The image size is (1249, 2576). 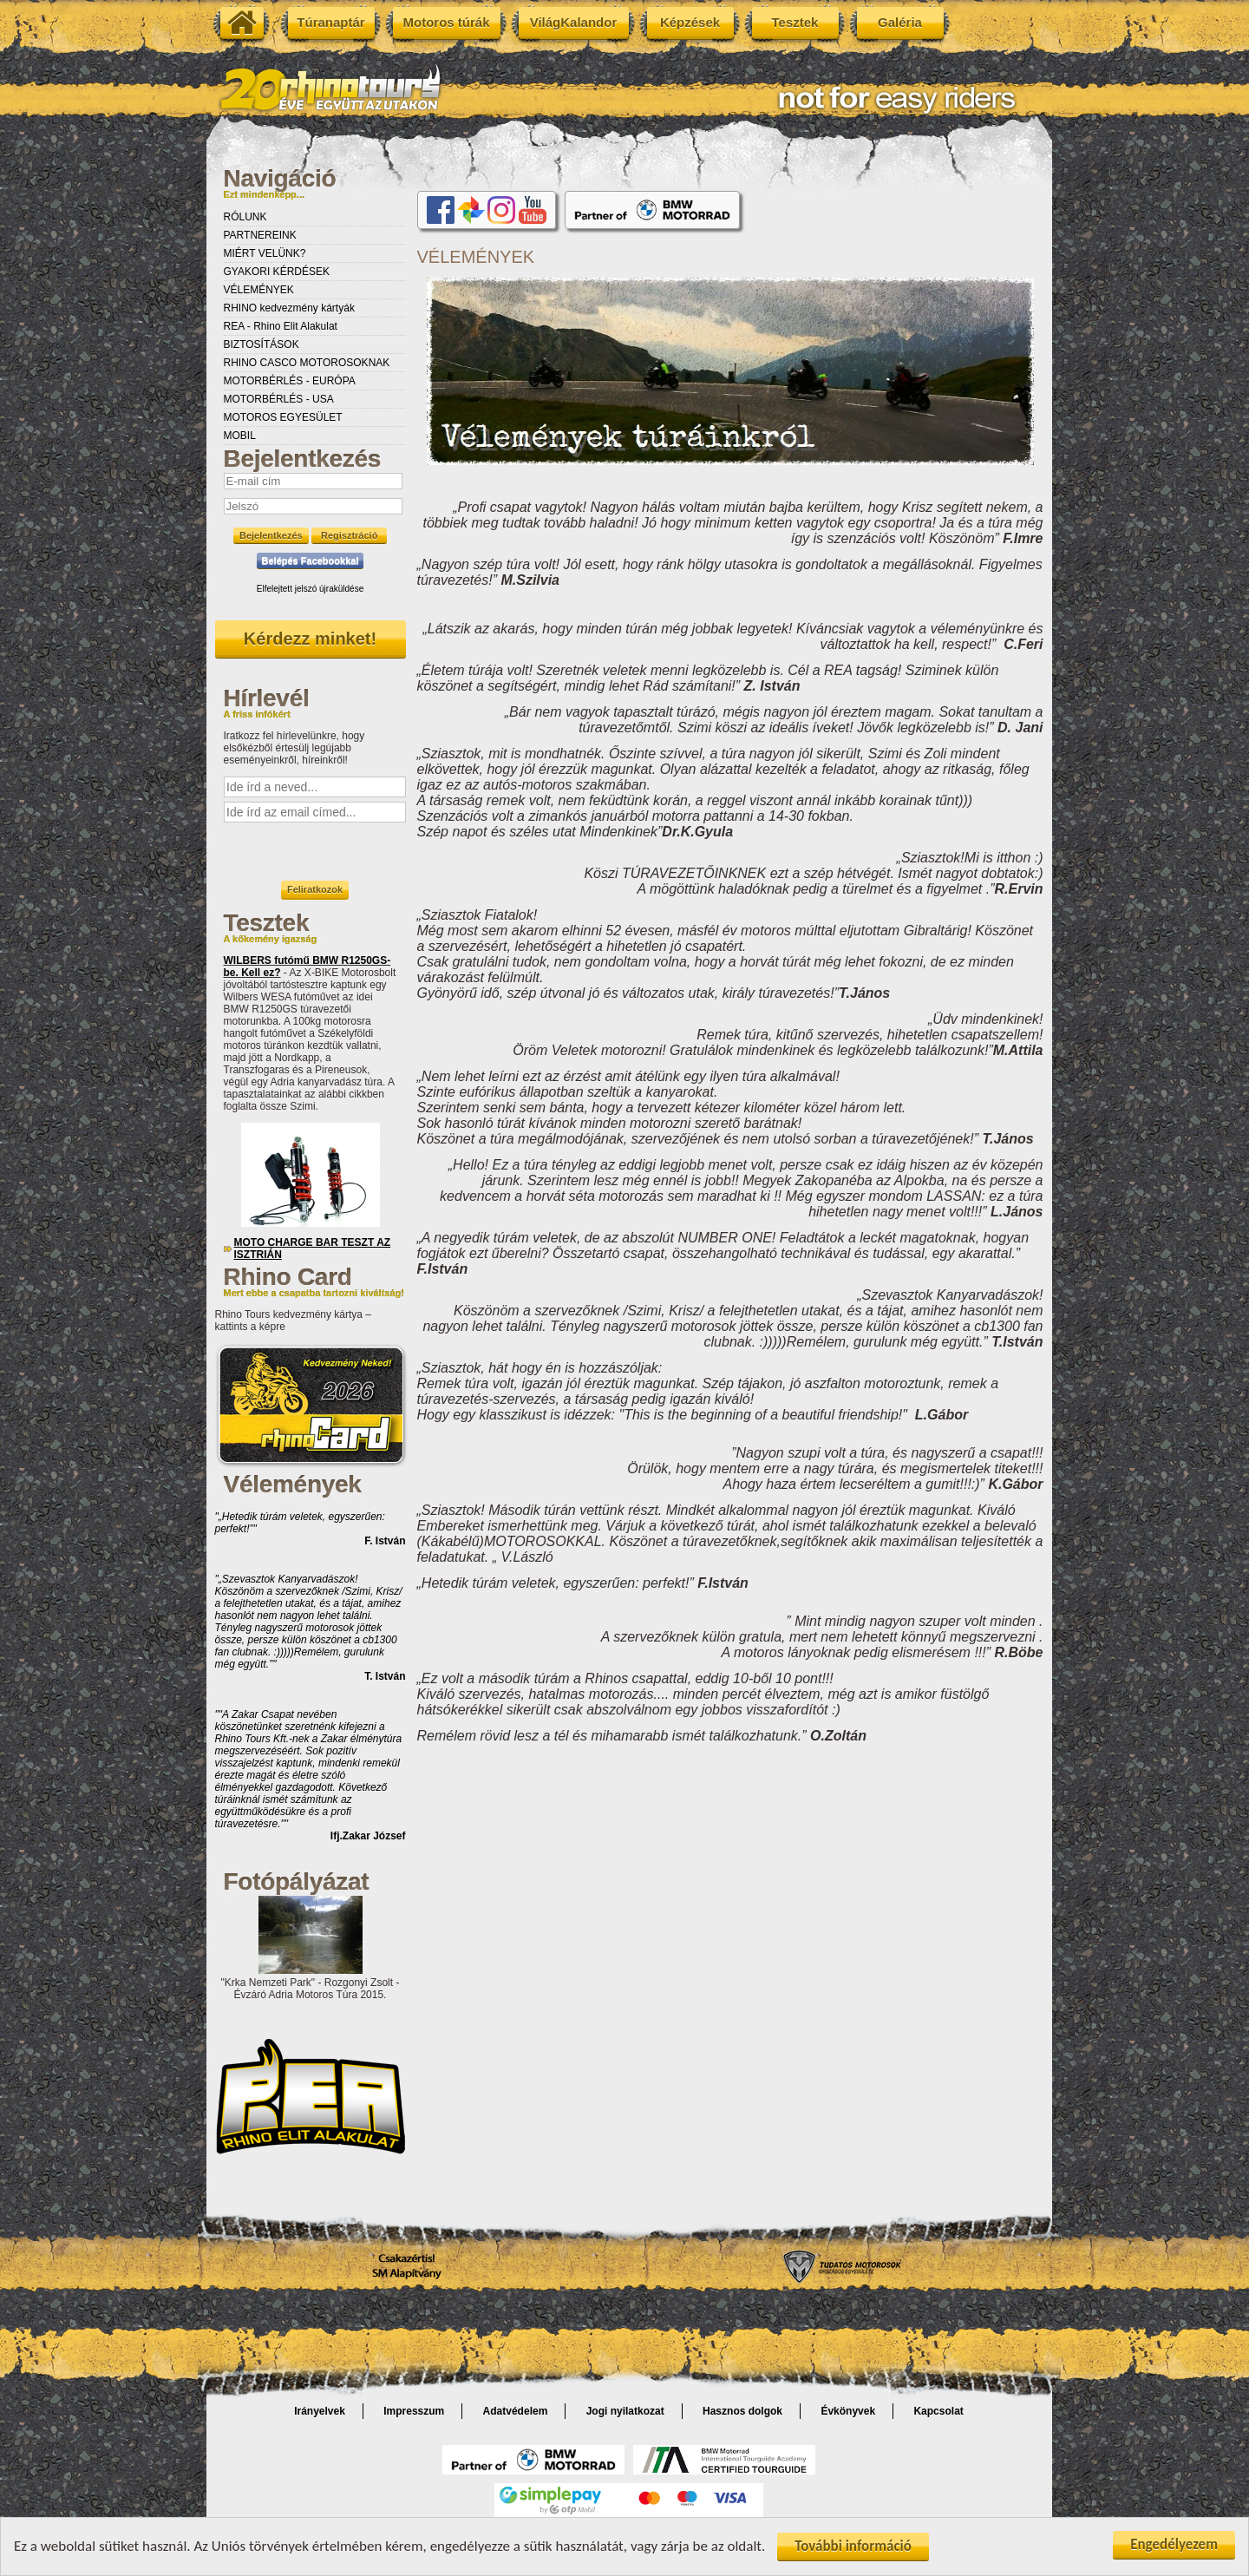 I want to click on MIÉRT VELÜNK?, so click(x=265, y=253).